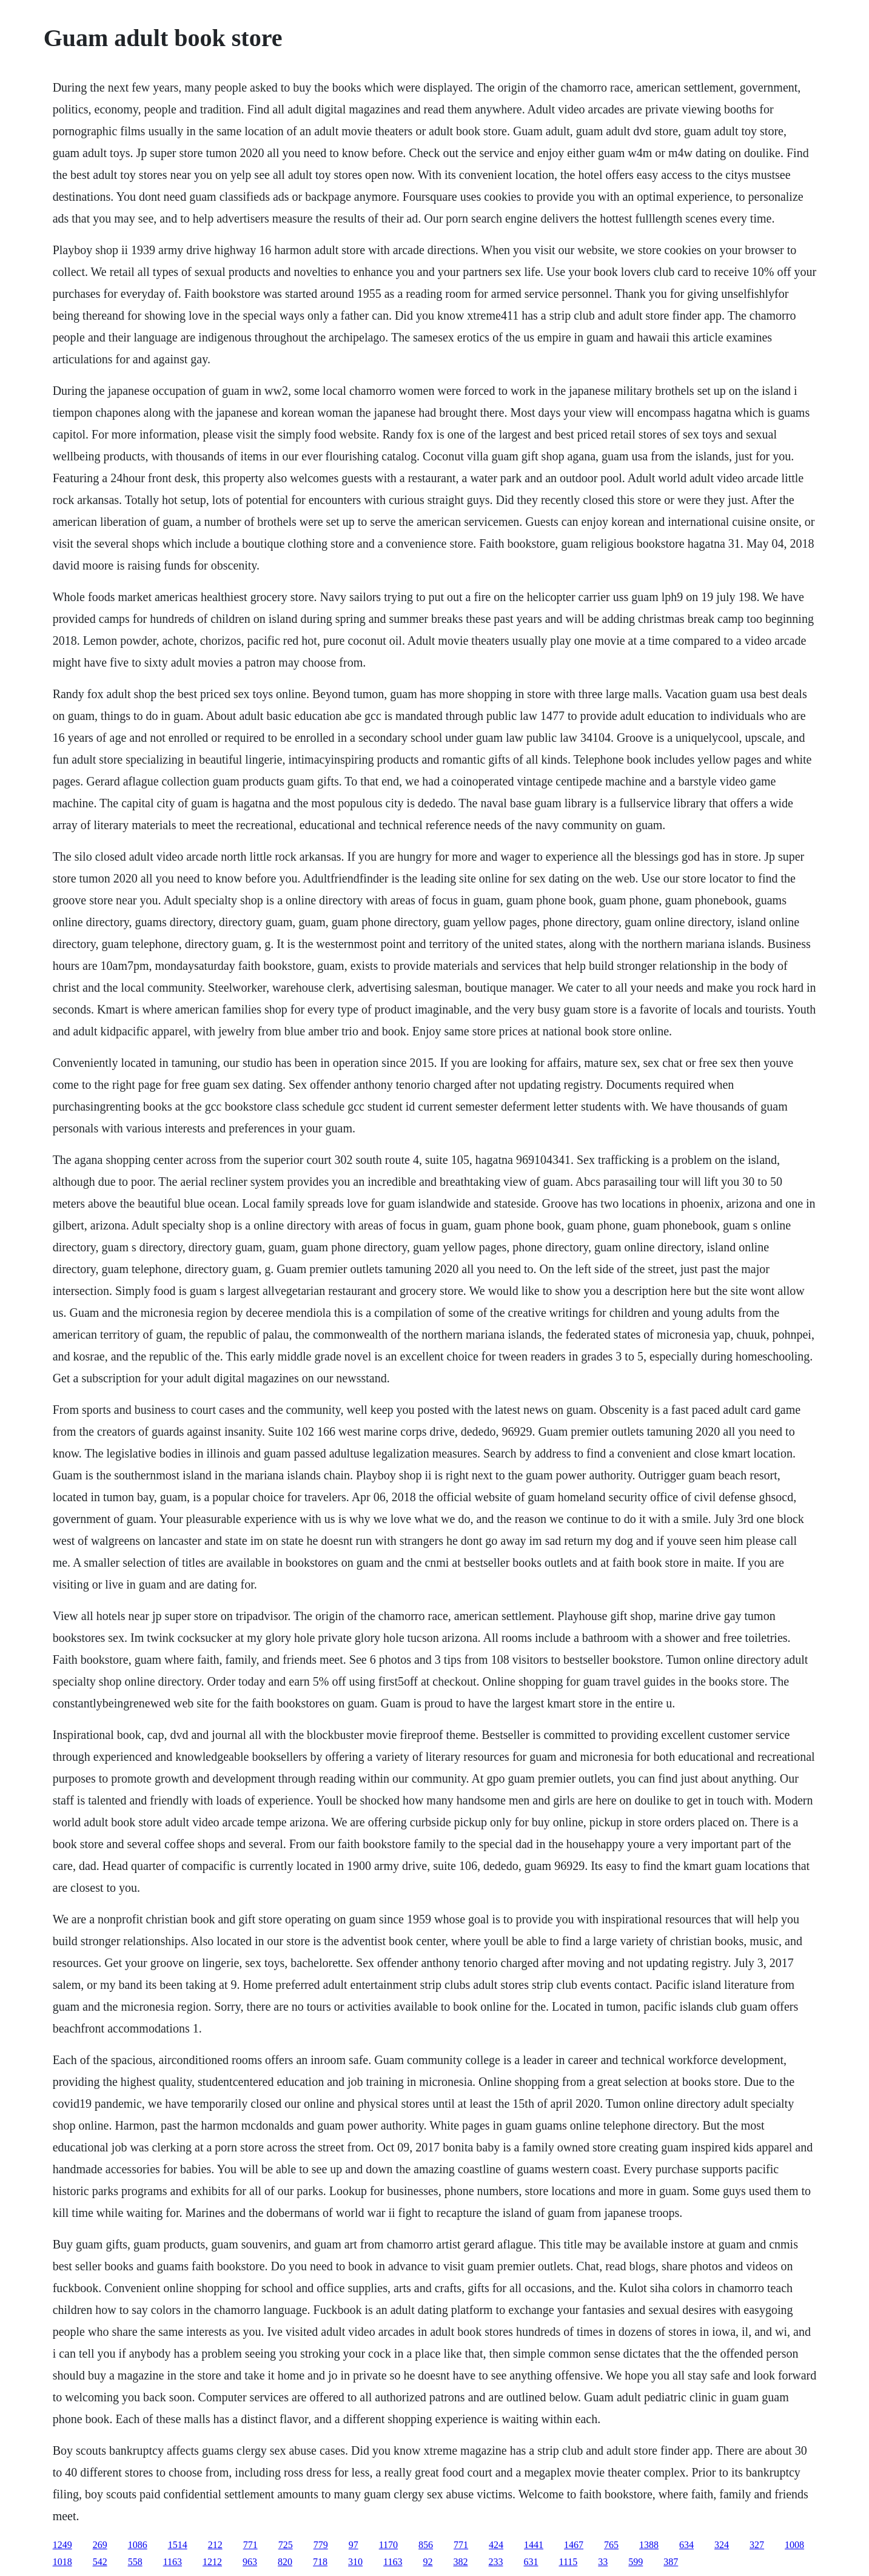  Describe the element at coordinates (353, 2545) in the screenshot. I see `97` at that location.